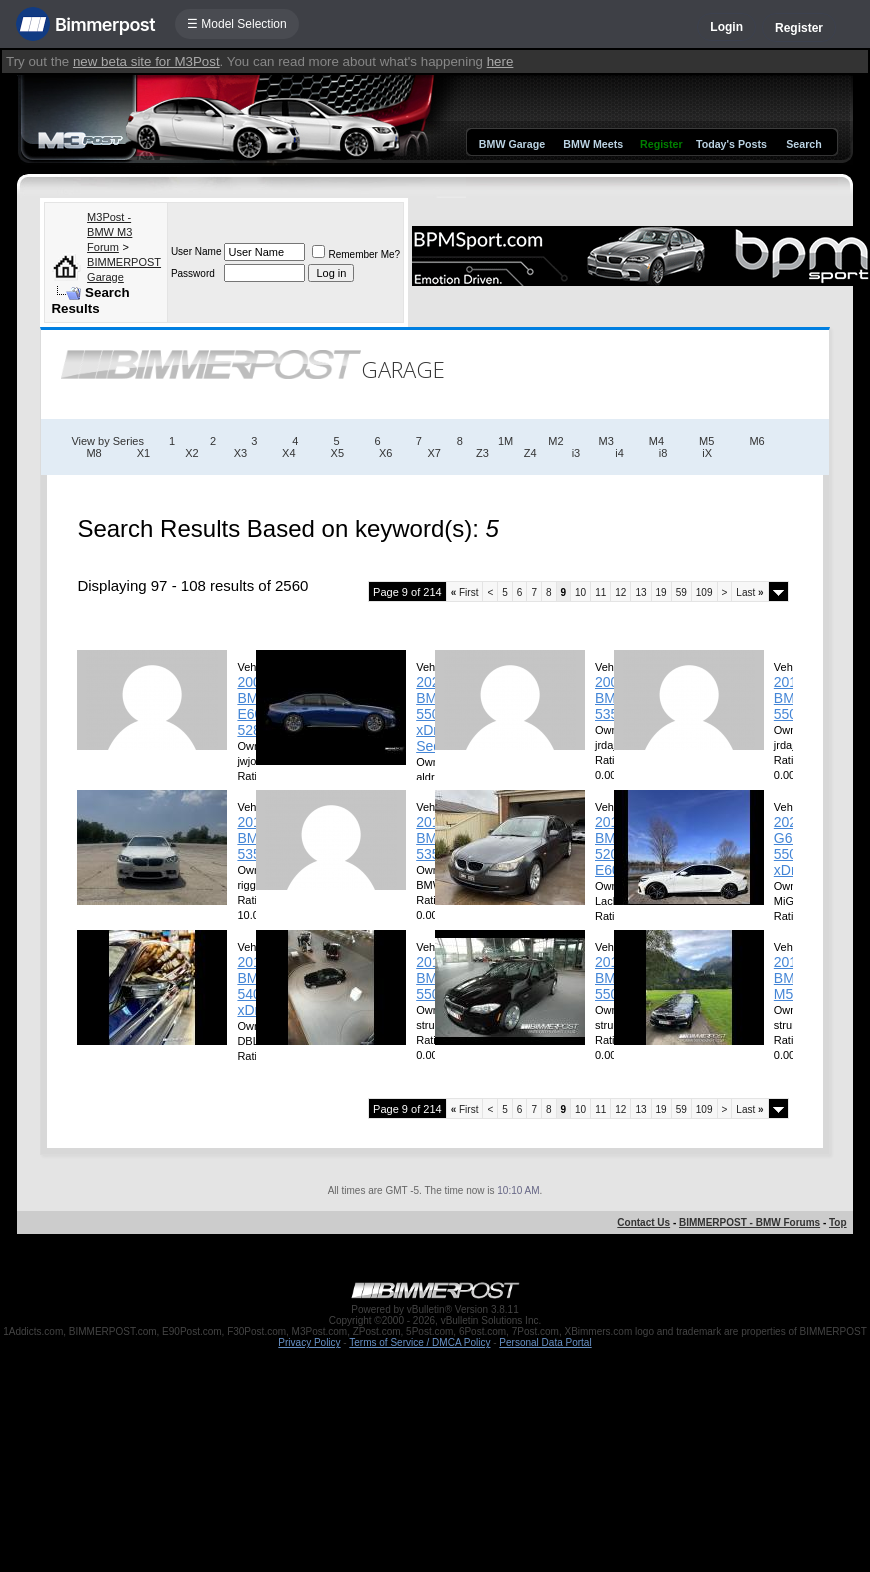  Describe the element at coordinates (356, 254) in the screenshot. I see `Remember Me?` at that location.